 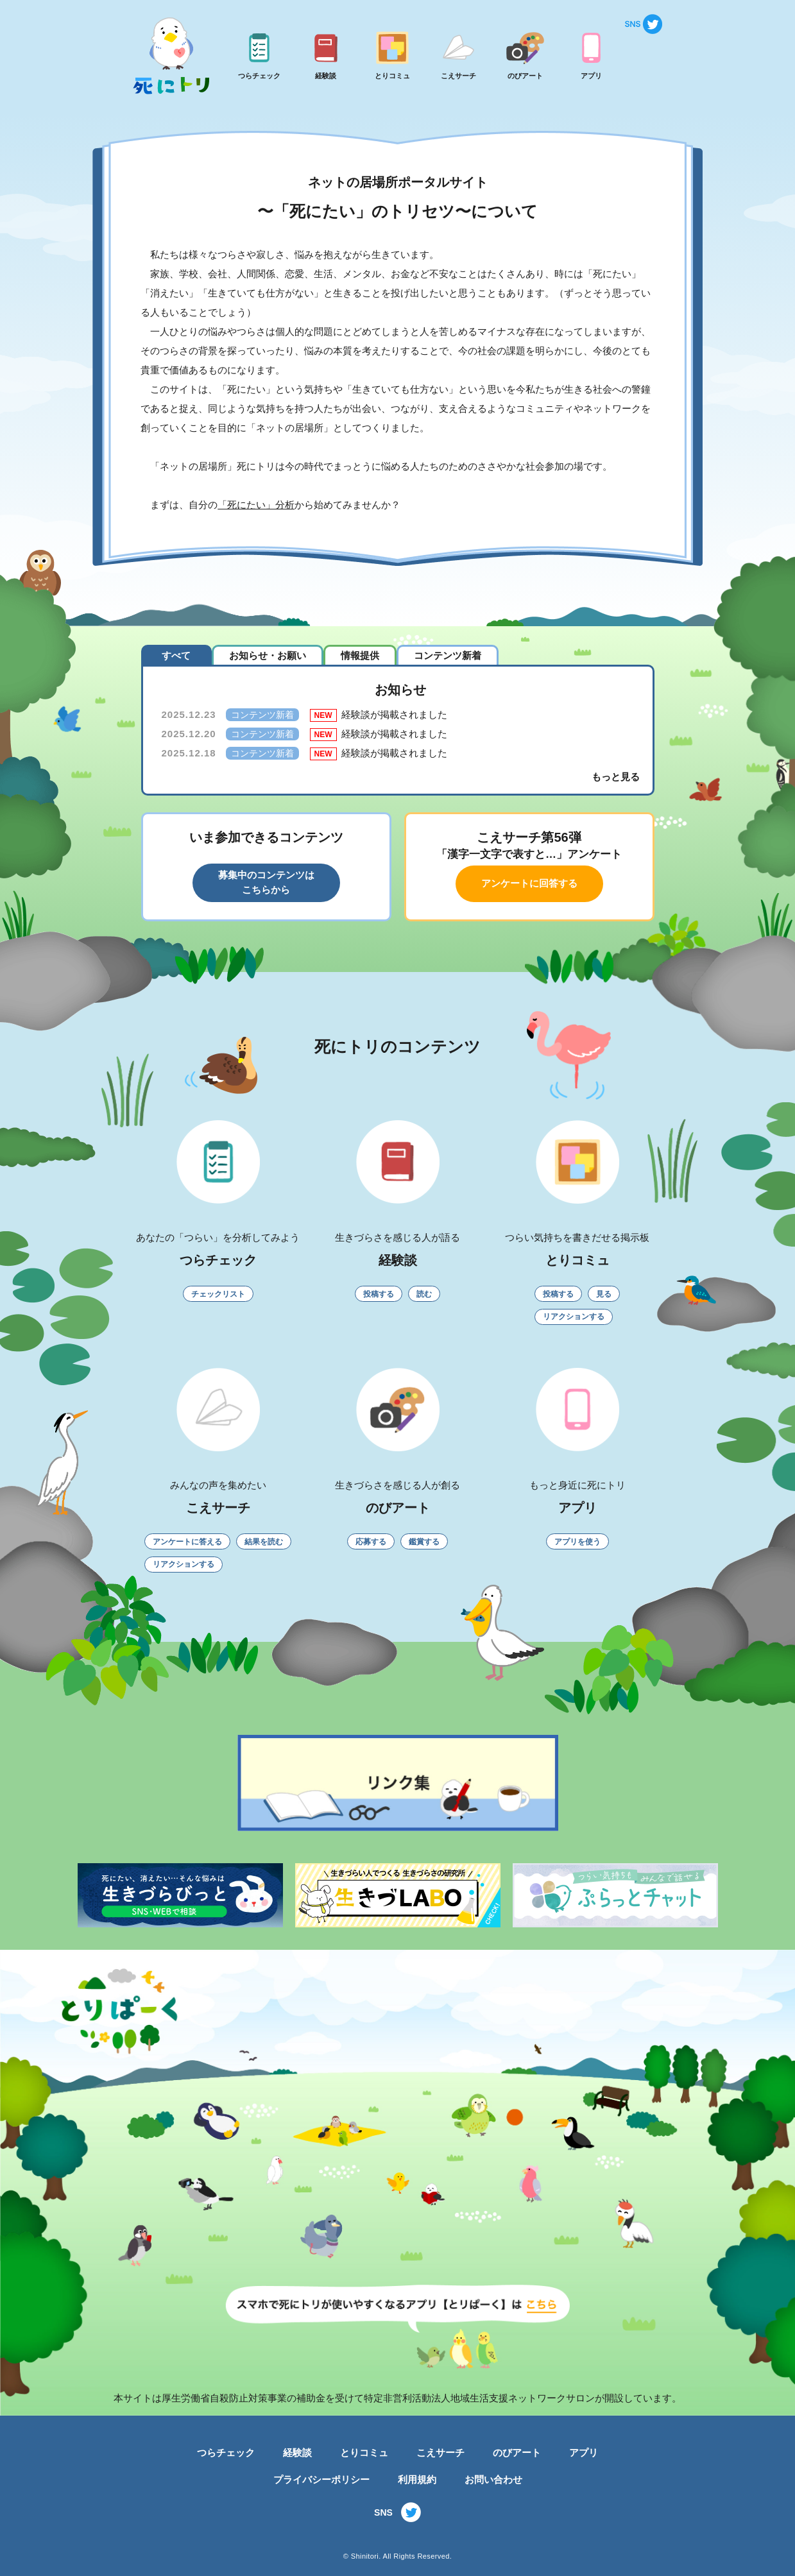 I want to click on アプリ, so click(x=583, y=2452).